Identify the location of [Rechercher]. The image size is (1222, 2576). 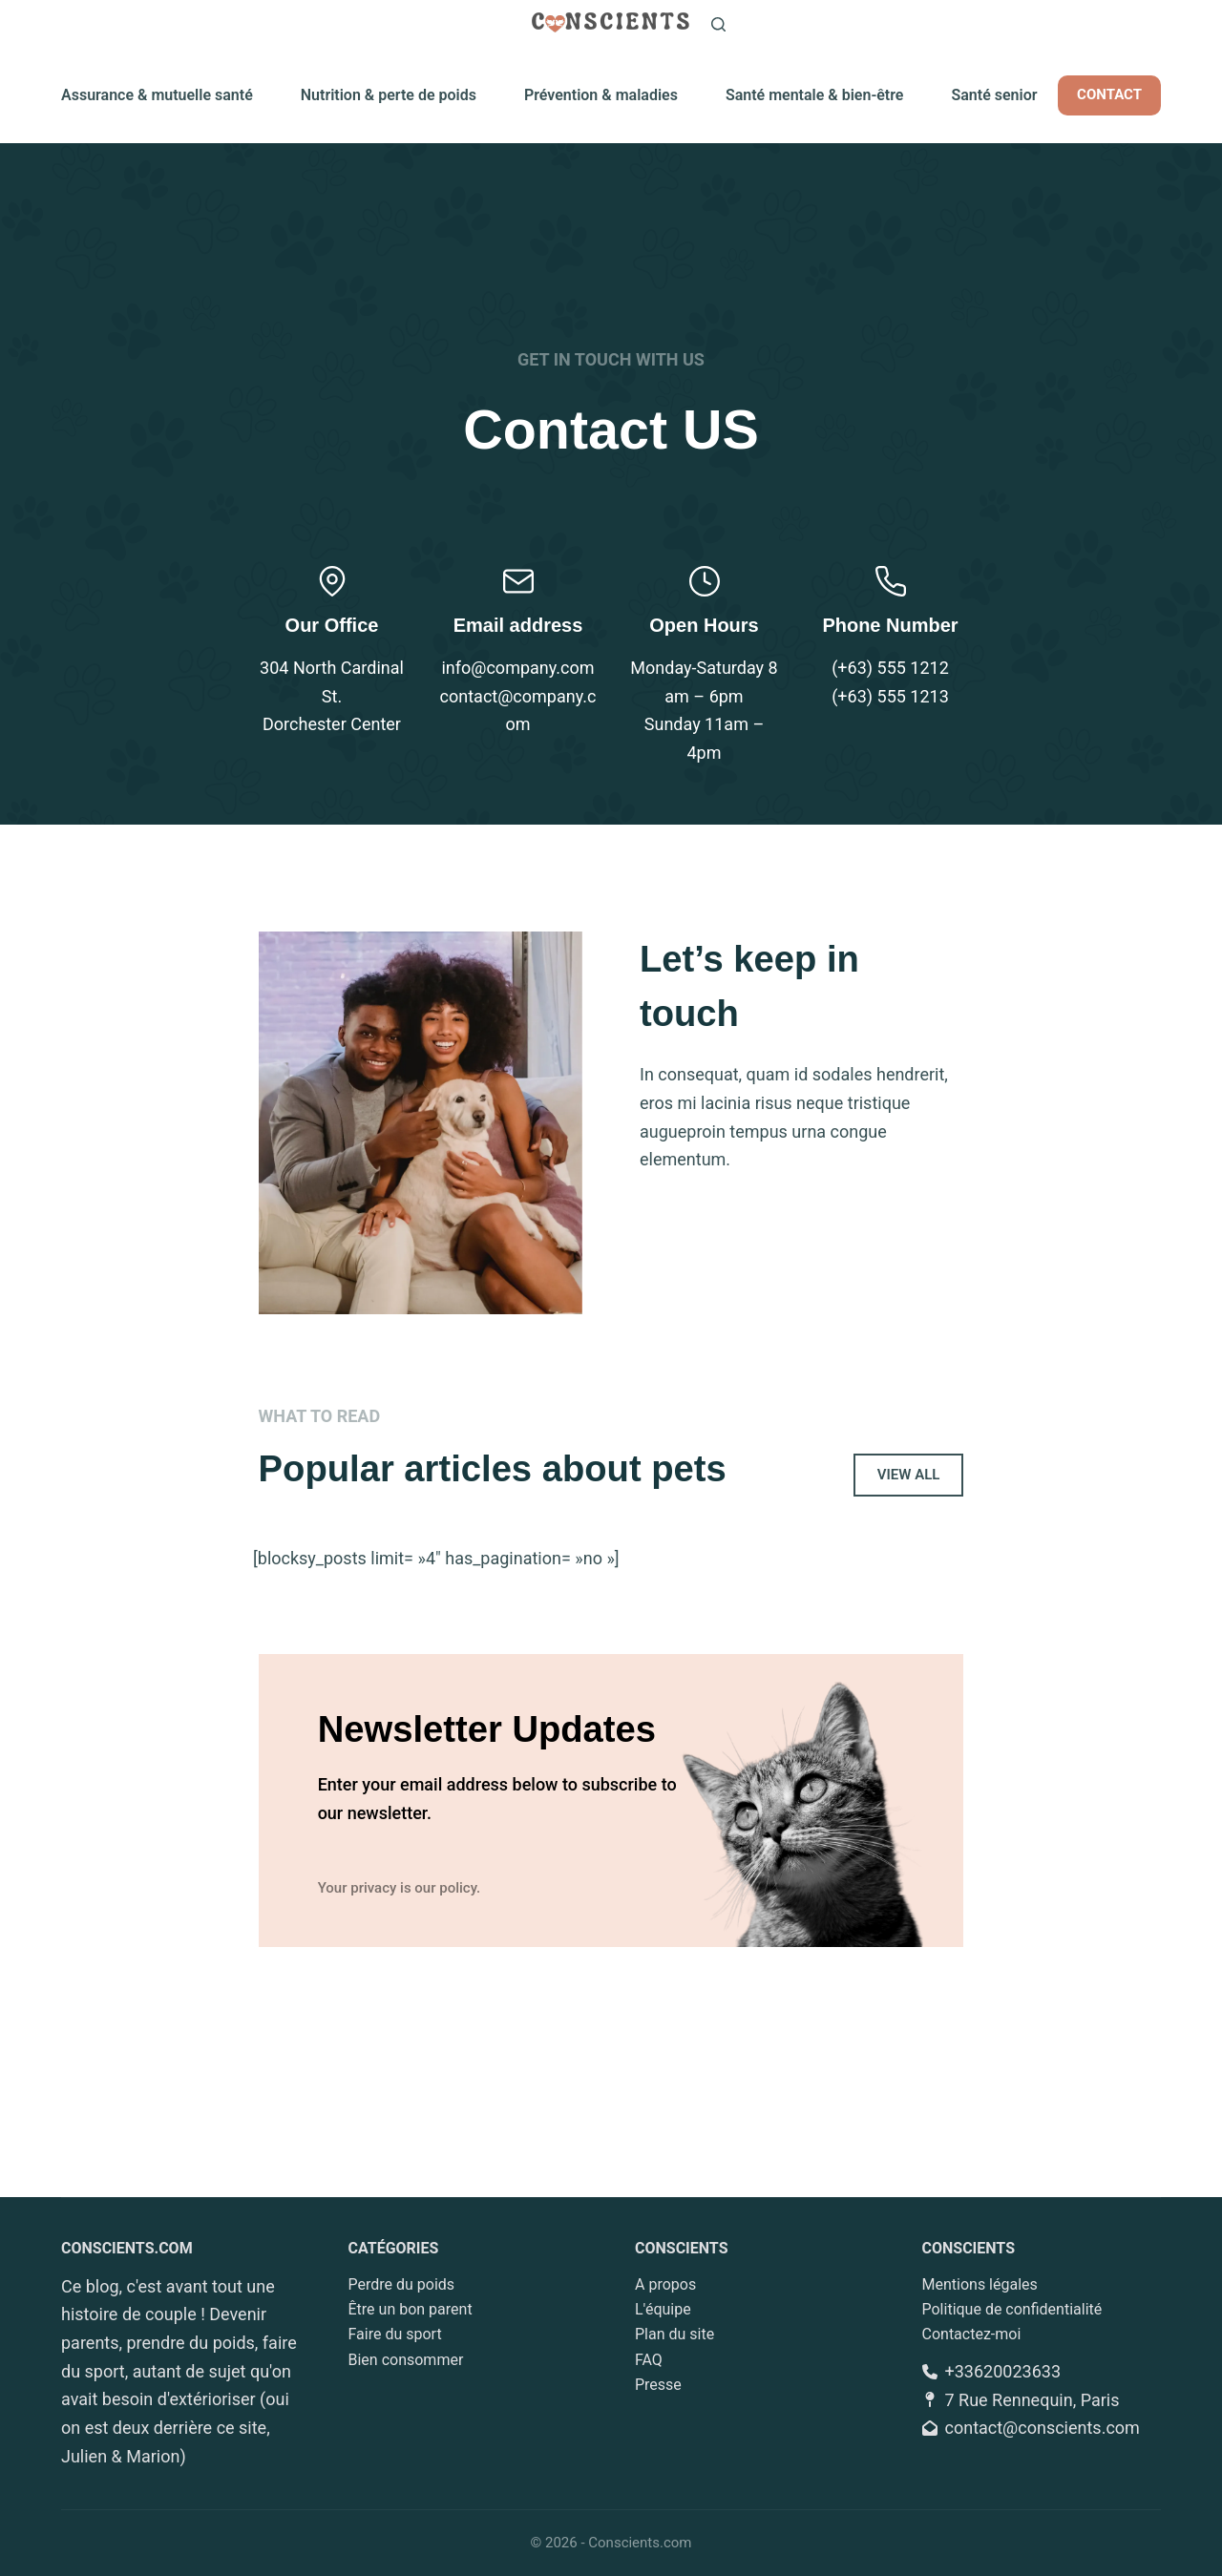
(718, 24).